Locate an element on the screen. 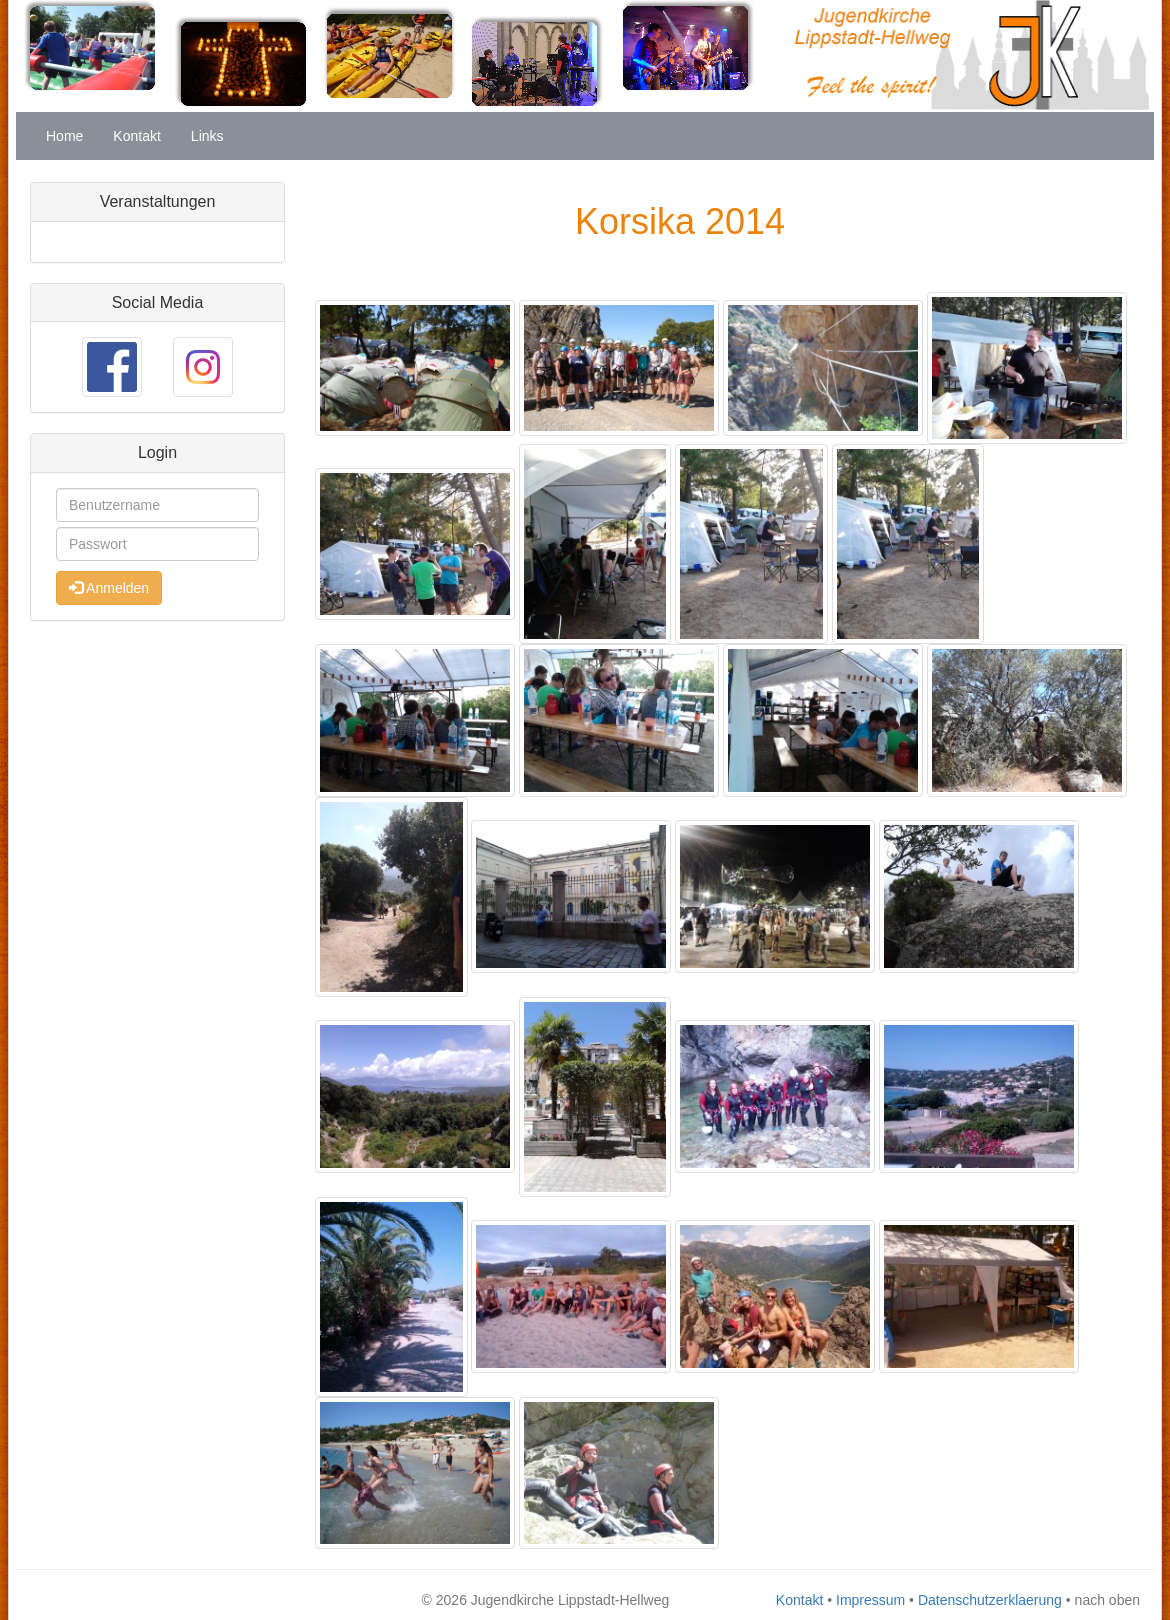  Impressum is located at coordinates (870, 1600).